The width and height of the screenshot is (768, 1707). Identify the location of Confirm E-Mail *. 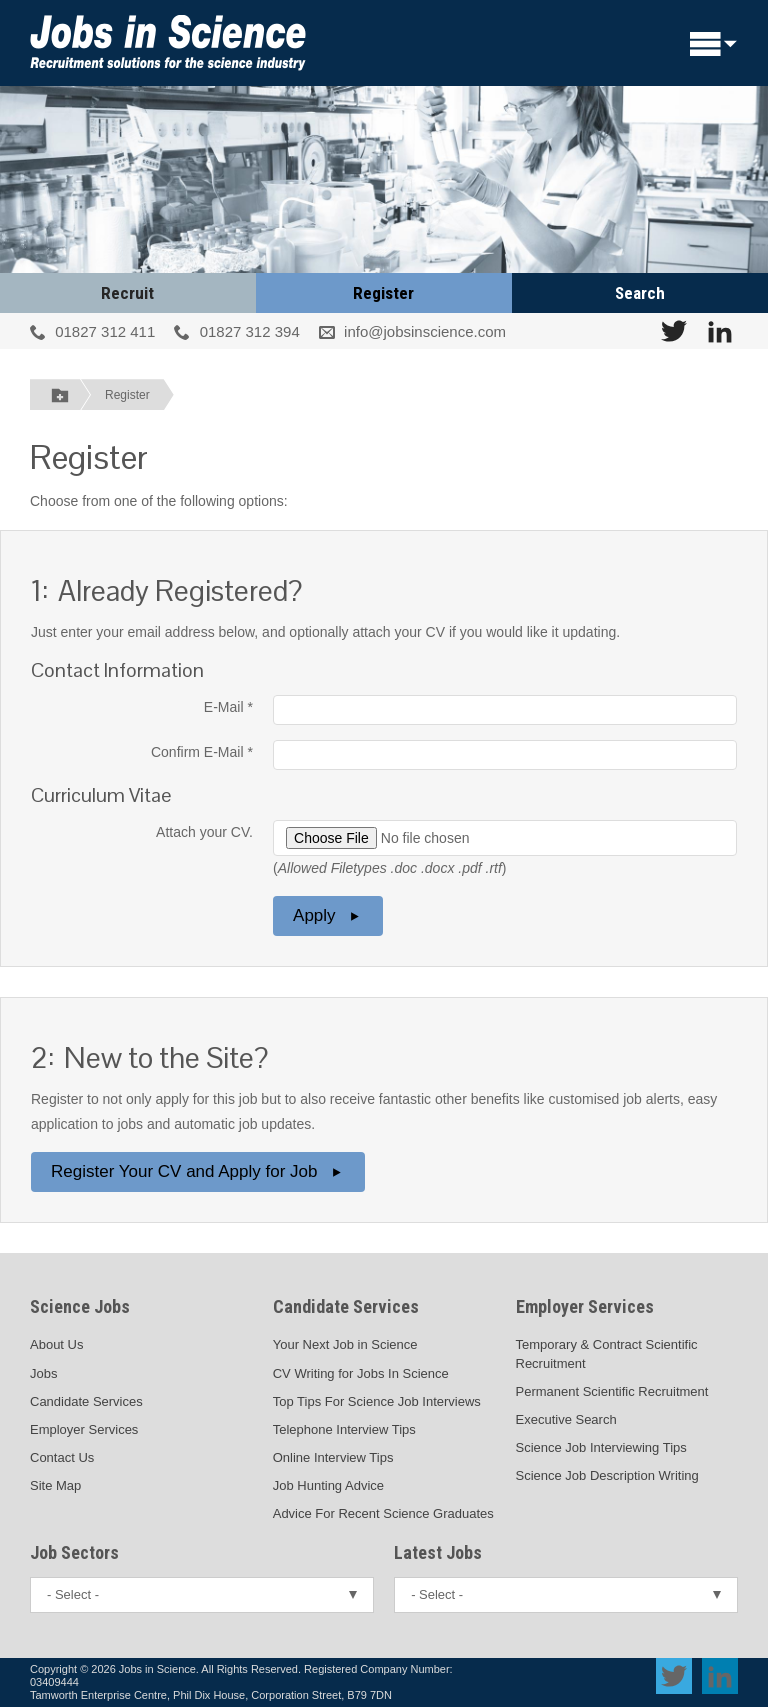
(202, 752).